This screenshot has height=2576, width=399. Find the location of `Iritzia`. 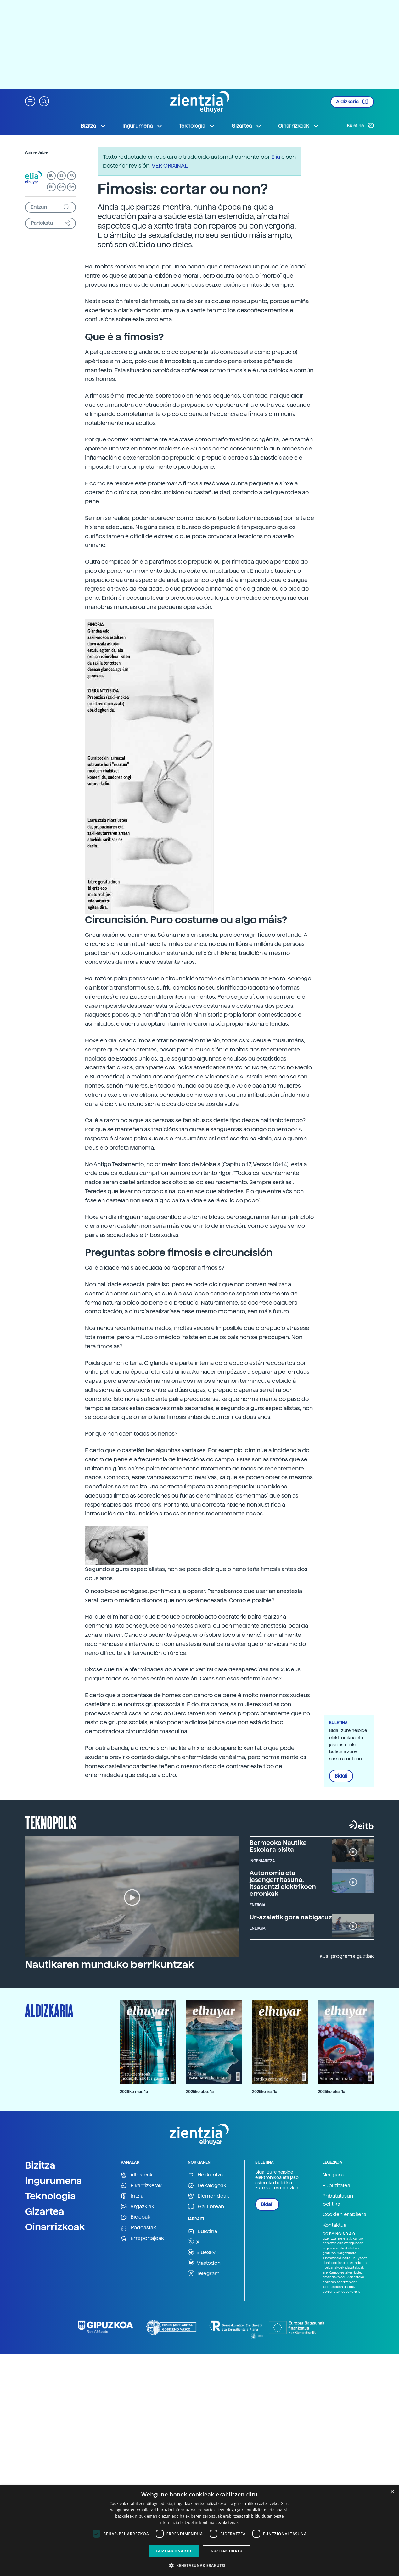

Iritzia is located at coordinates (132, 2196).